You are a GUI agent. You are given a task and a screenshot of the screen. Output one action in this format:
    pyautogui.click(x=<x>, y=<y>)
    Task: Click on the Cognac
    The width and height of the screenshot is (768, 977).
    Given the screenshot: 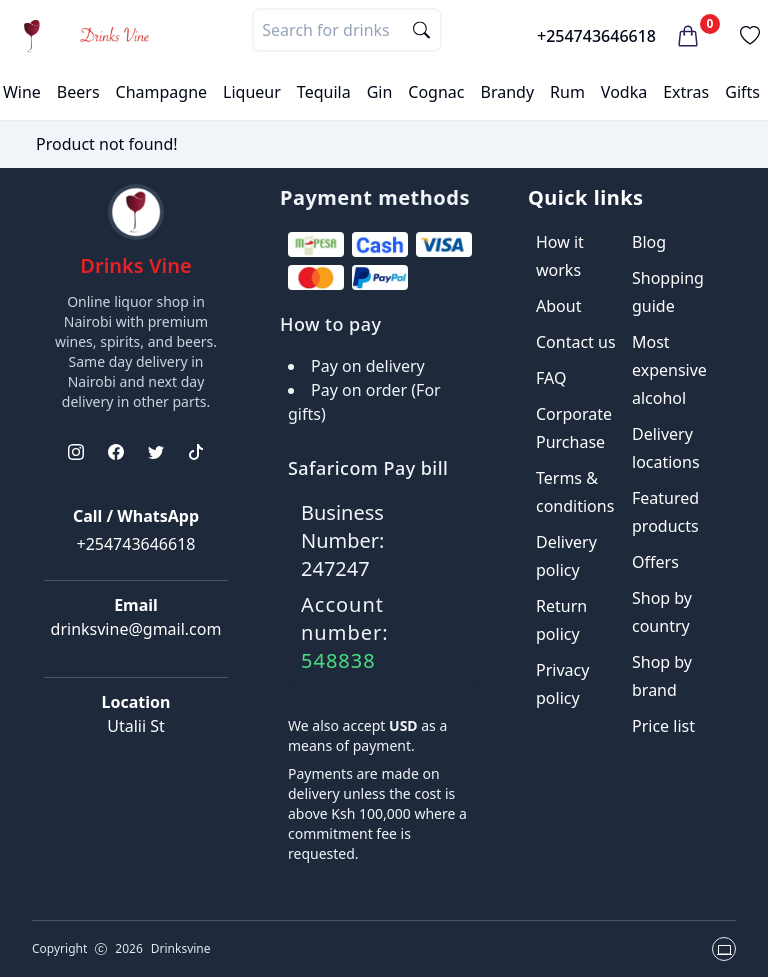 What is the action you would take?
    pyautogui.click(x=436, y=92)
    